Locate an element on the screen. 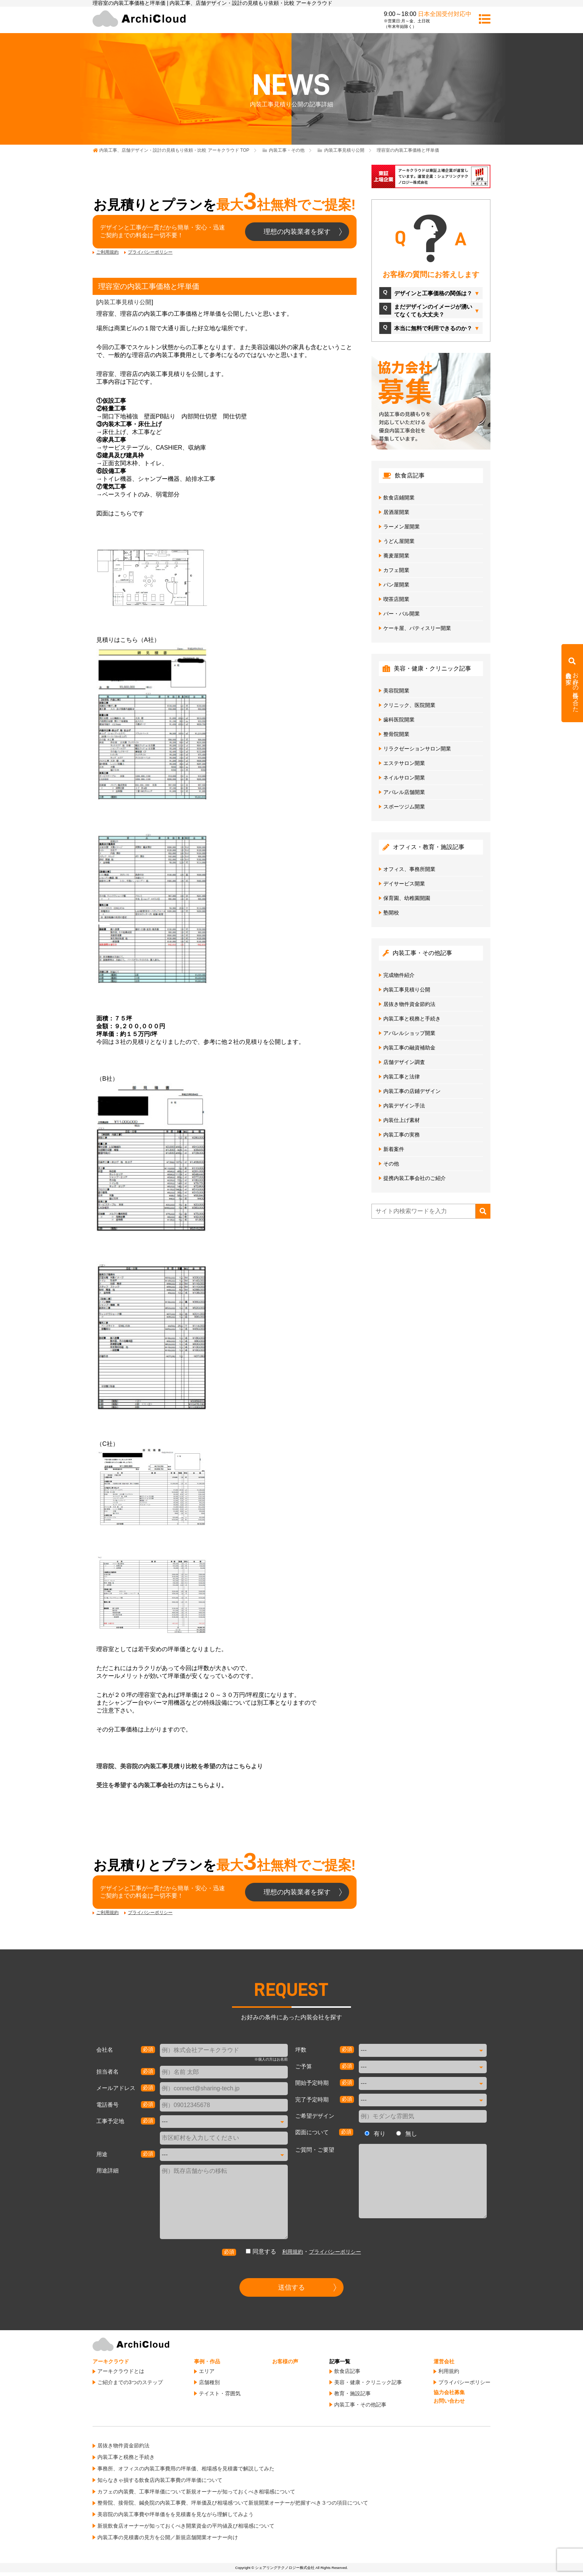 The width and height of the screenshot is (583, 2576). 内装工事と税務と手続き is located at coordinates (412, 1018).